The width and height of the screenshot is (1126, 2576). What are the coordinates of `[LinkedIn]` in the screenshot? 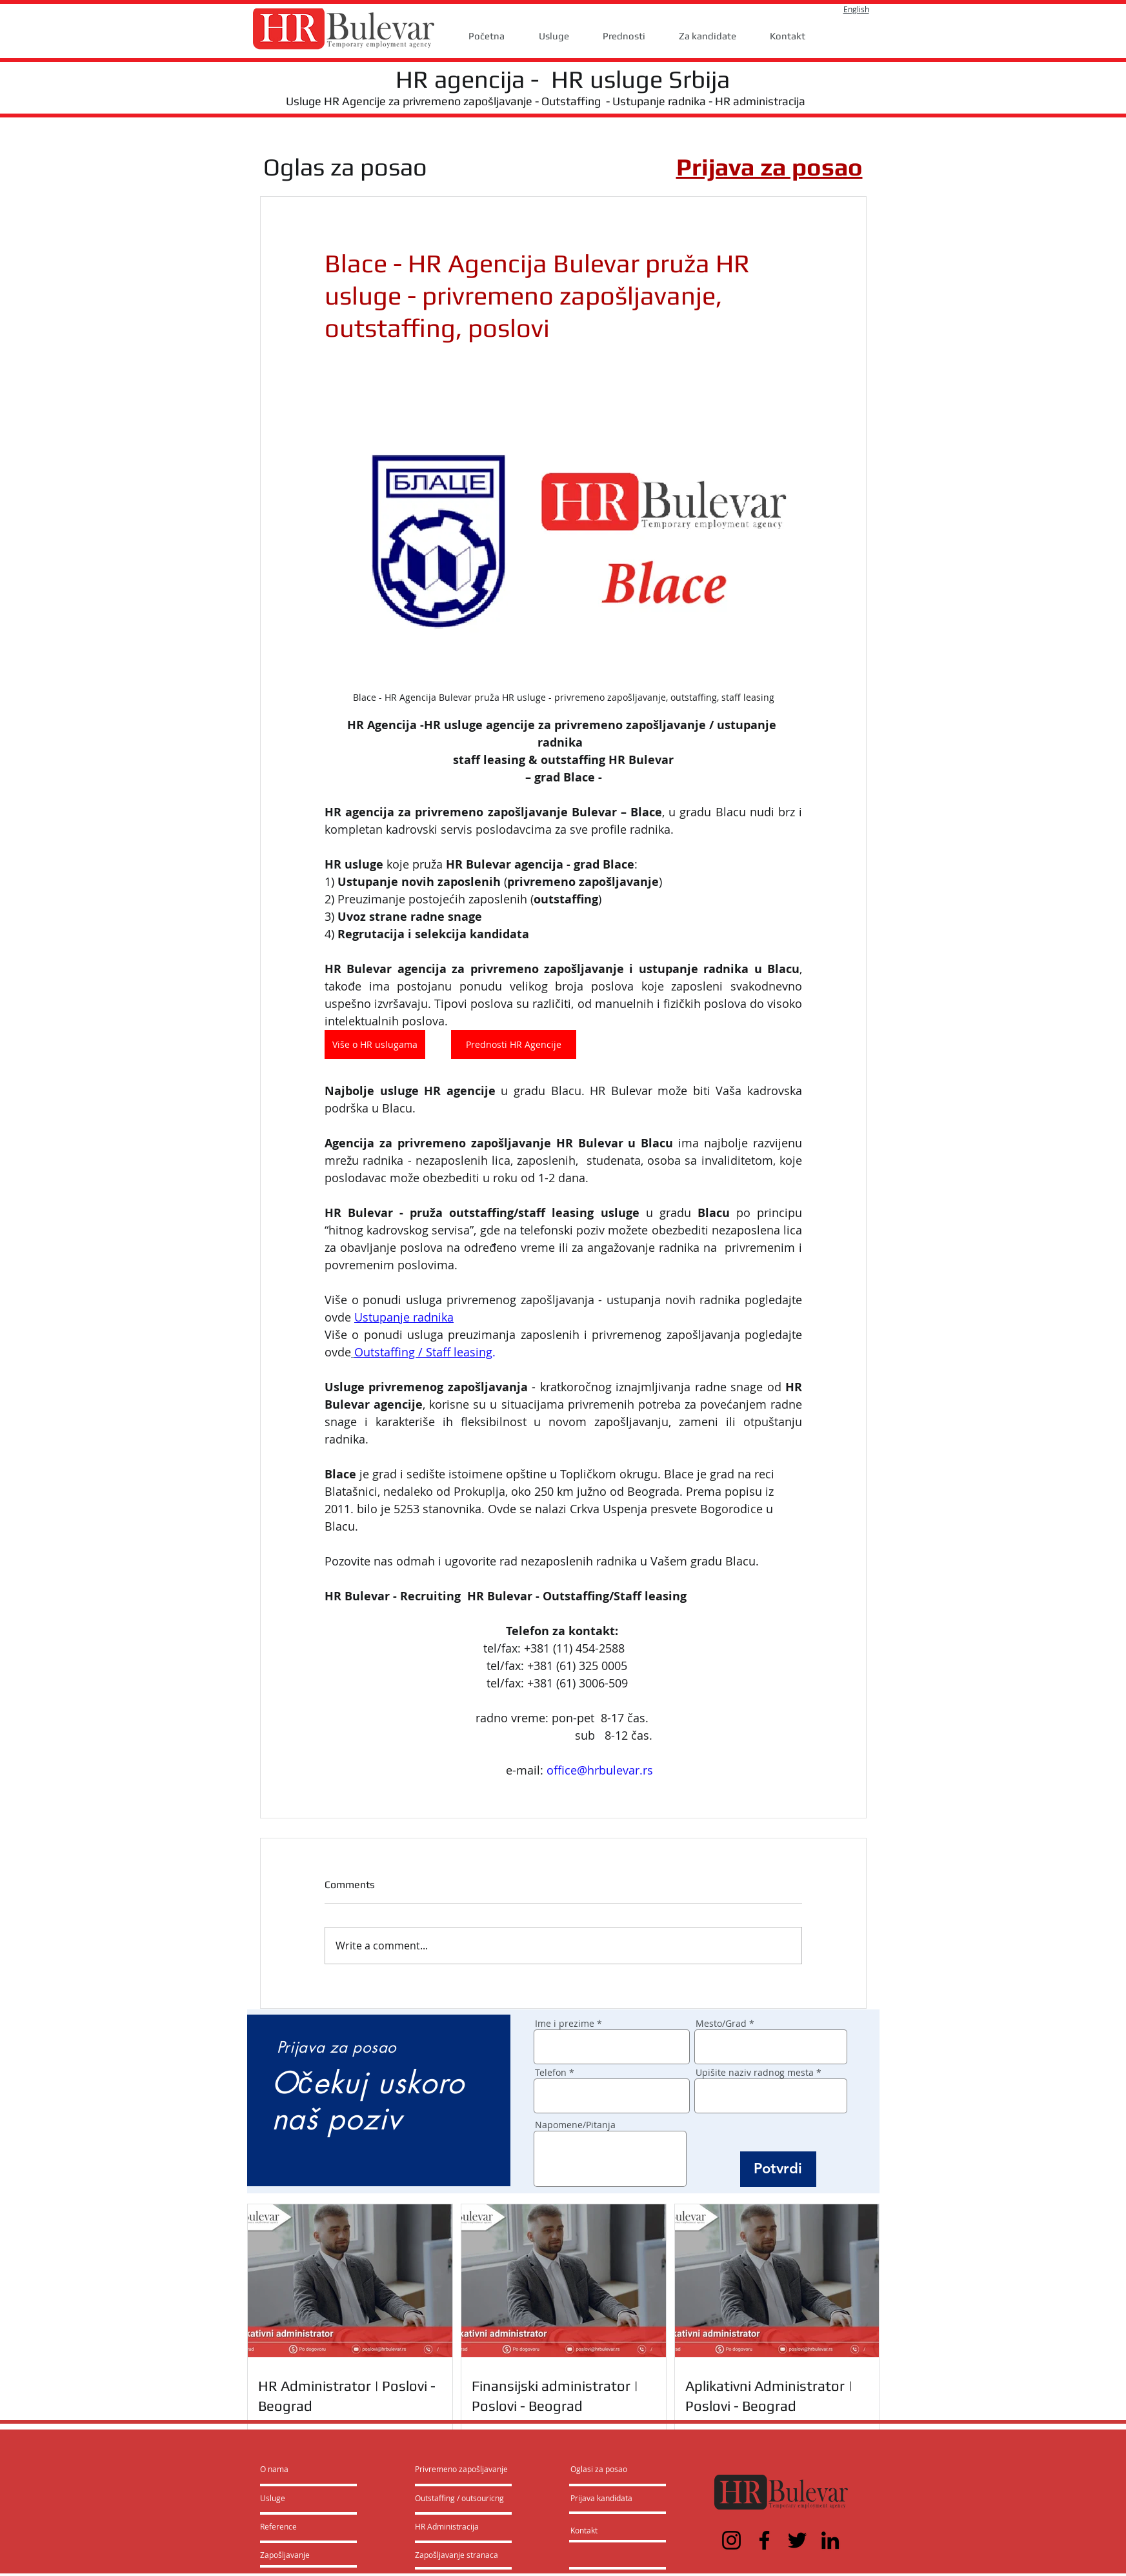 It's located at (830, 2540).